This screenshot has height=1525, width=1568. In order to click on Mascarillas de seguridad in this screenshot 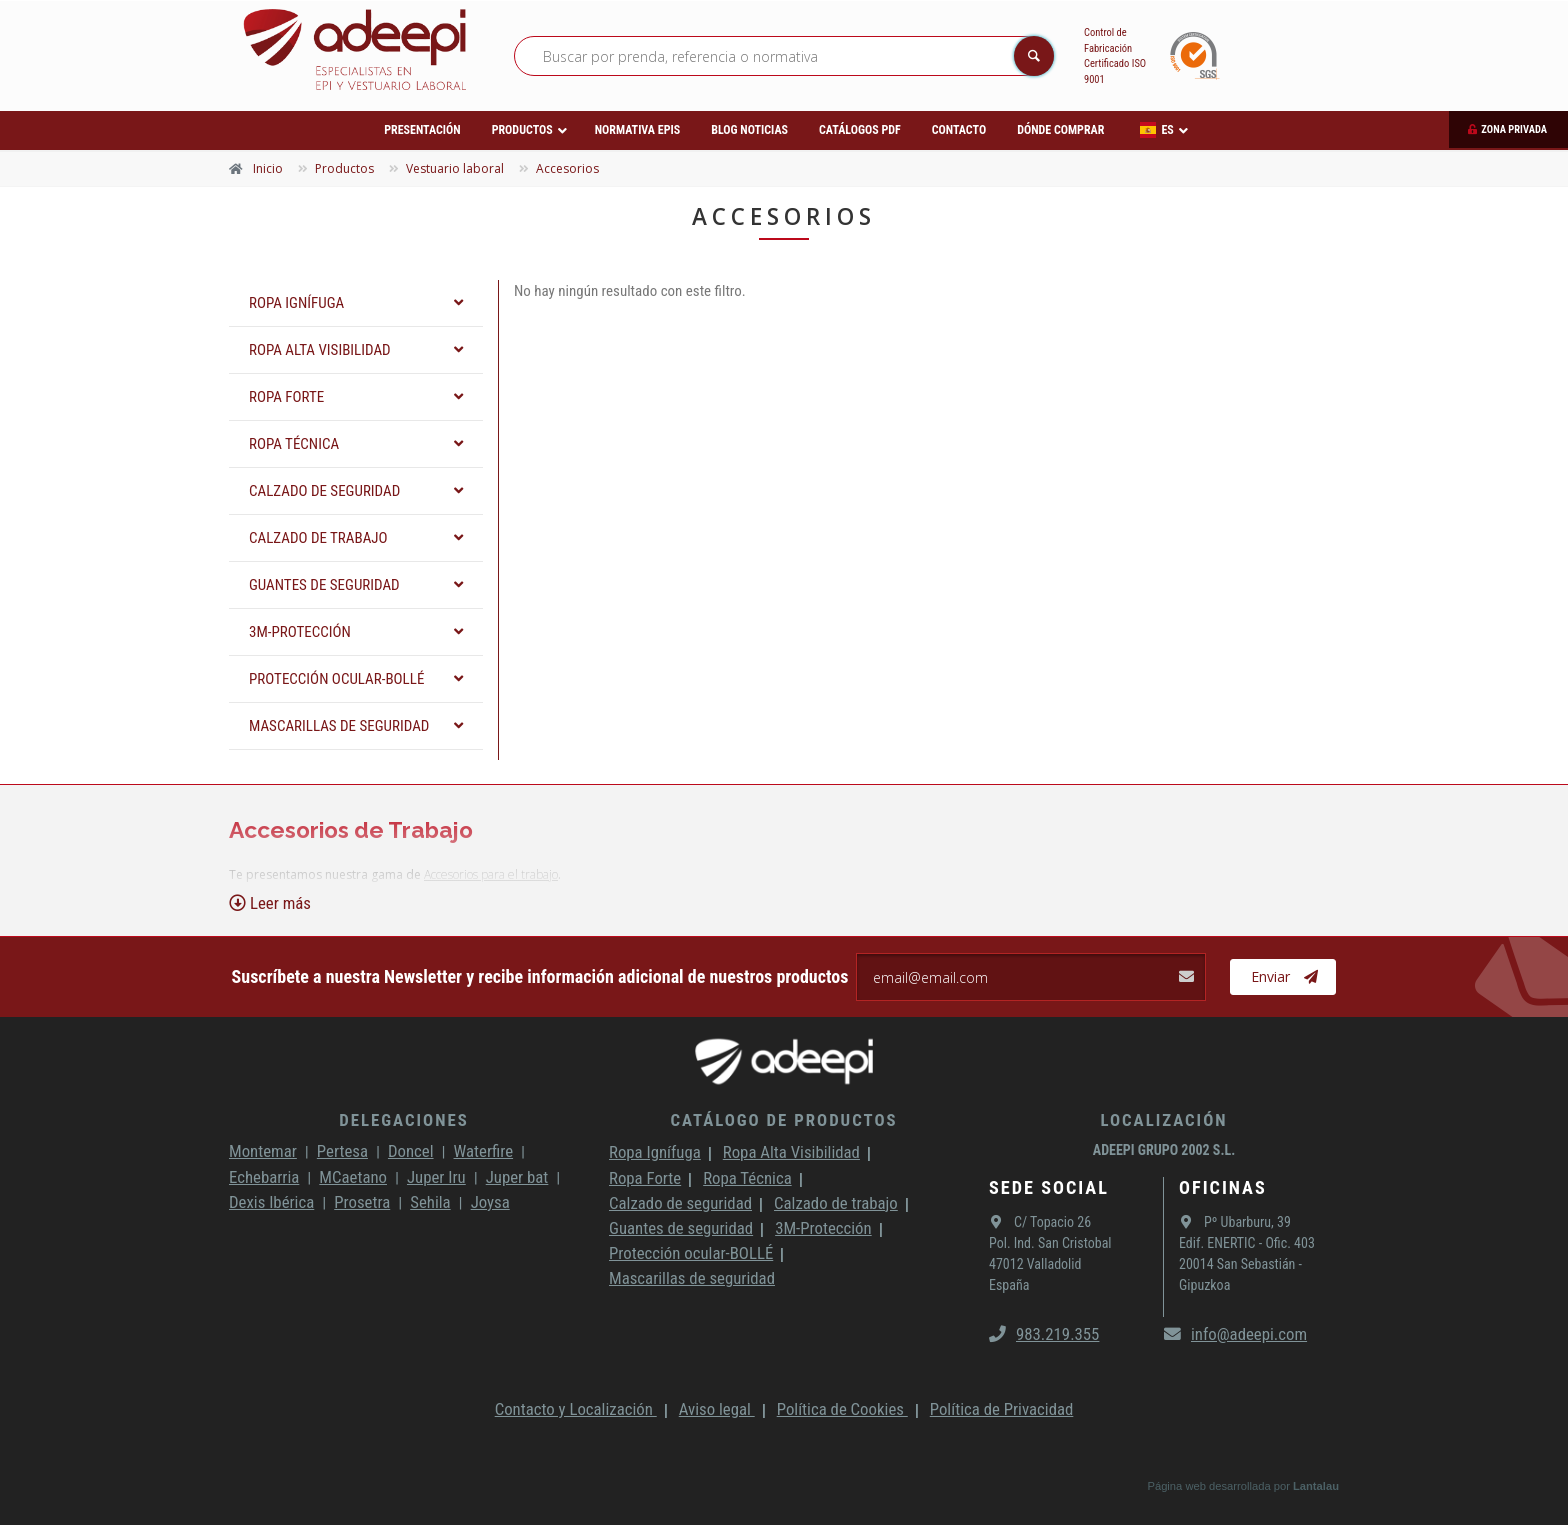, I will do `click(692, 1278)`.